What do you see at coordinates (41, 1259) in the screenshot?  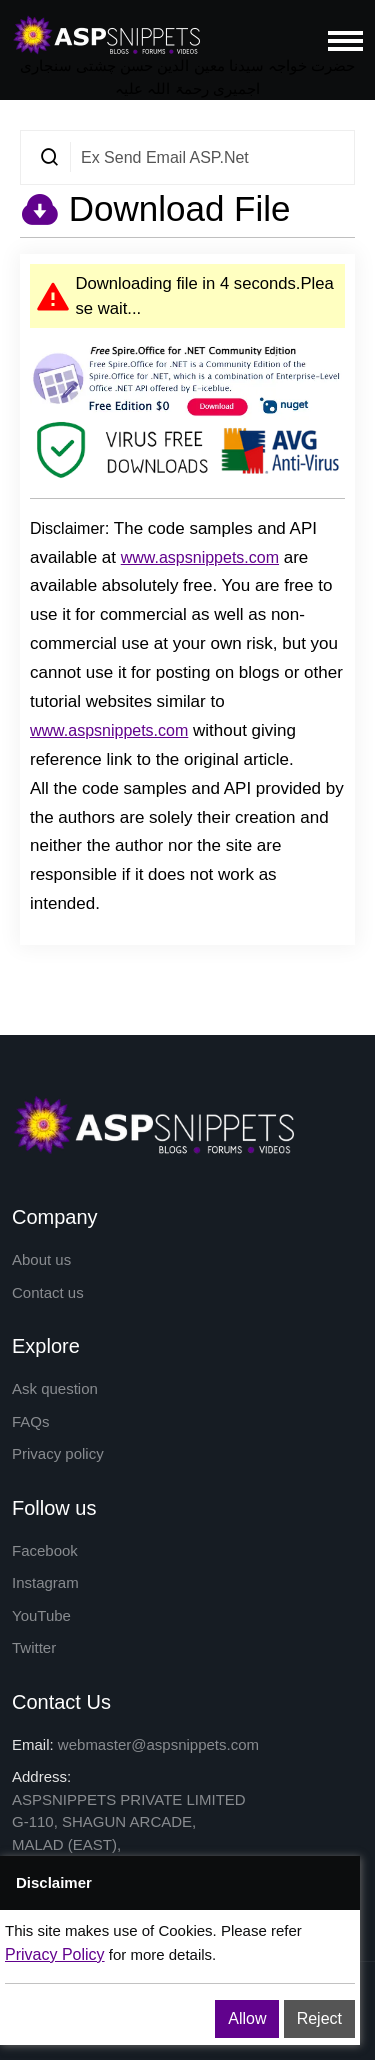 I see `About us` at bounding box center [41, 1259].